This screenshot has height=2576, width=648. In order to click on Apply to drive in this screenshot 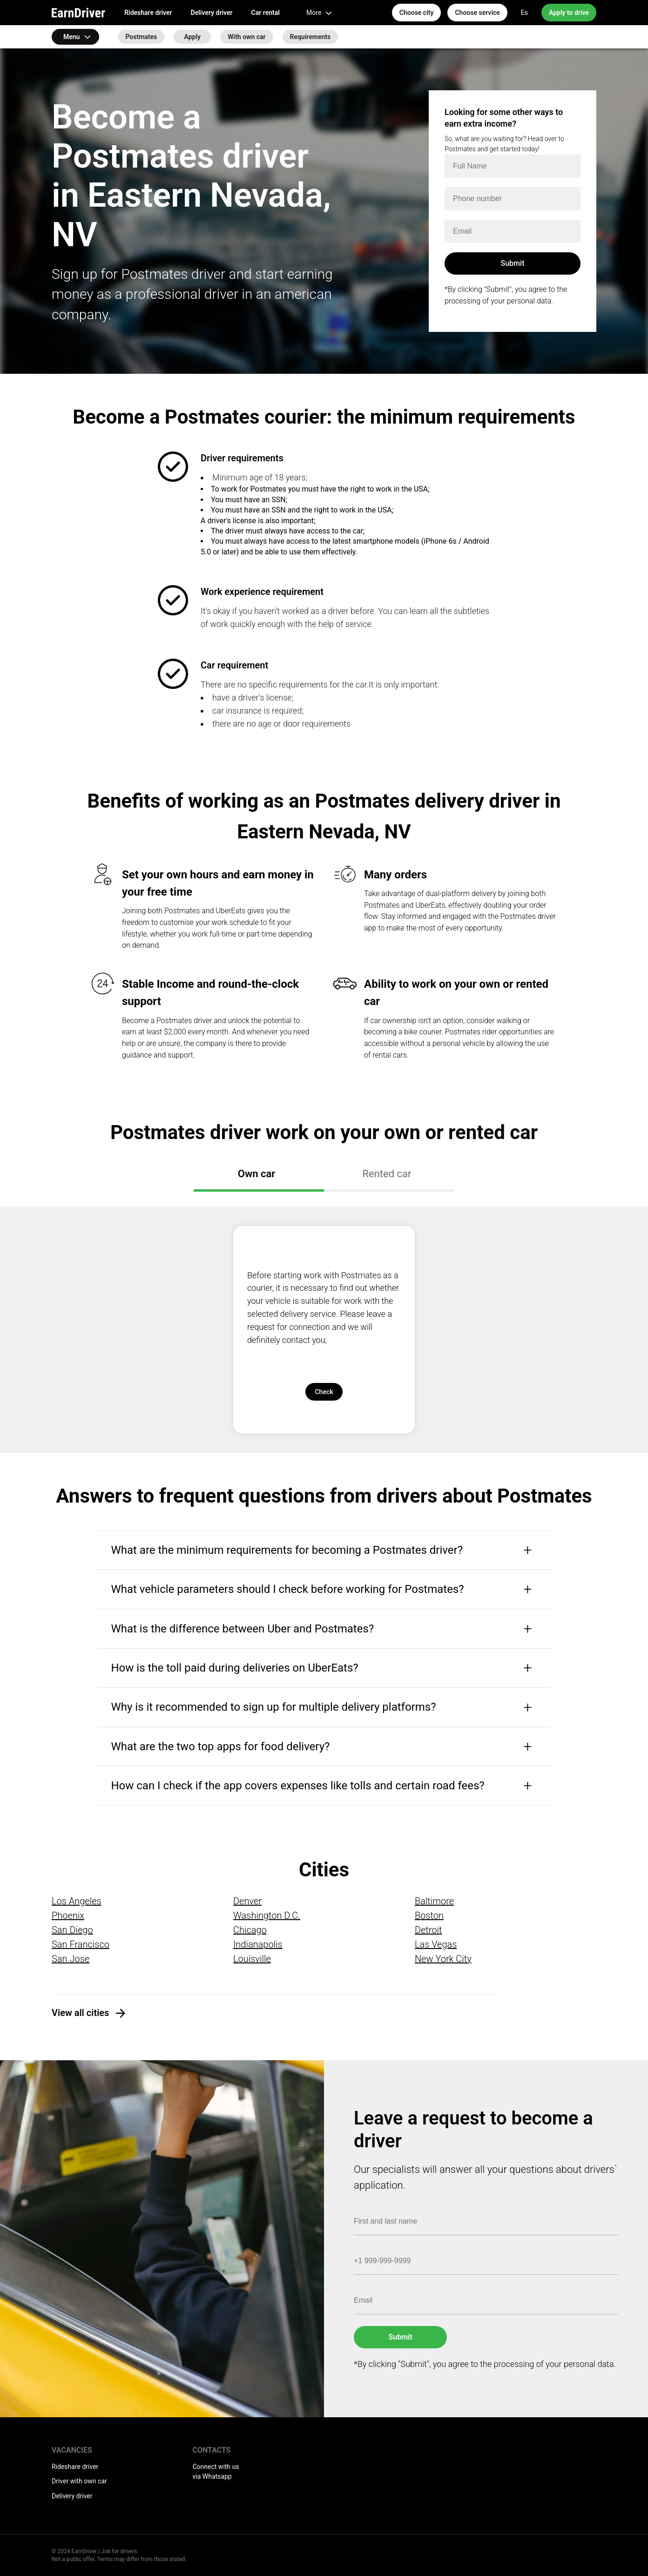, I will do `click(569, 12)`.